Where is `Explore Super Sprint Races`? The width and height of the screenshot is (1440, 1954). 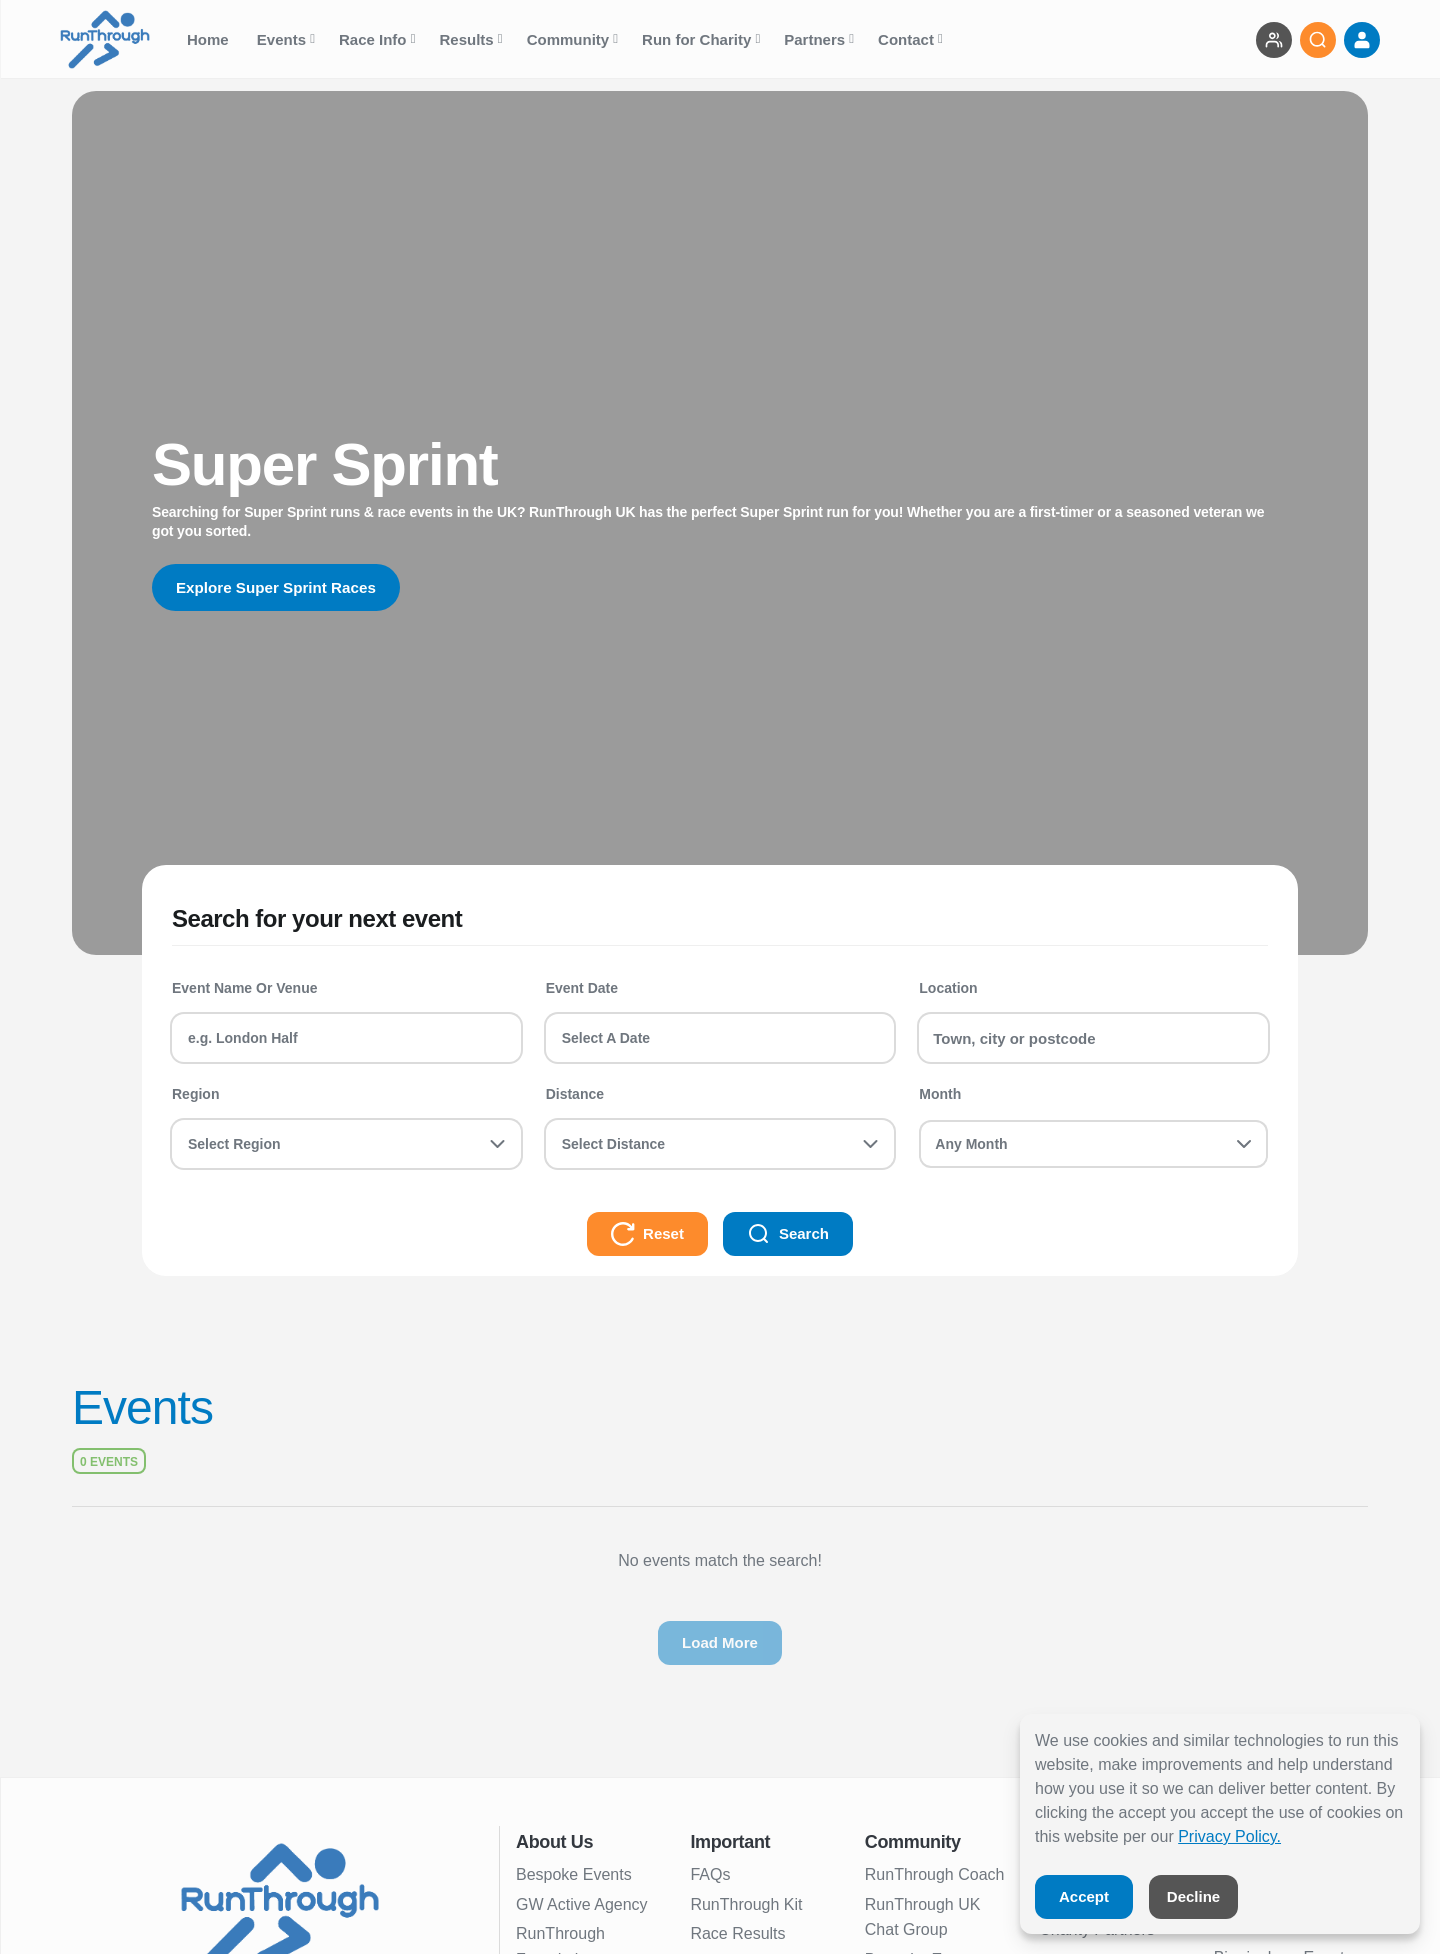 Explore Super Sprint Races is located at coordinates (281, 587).